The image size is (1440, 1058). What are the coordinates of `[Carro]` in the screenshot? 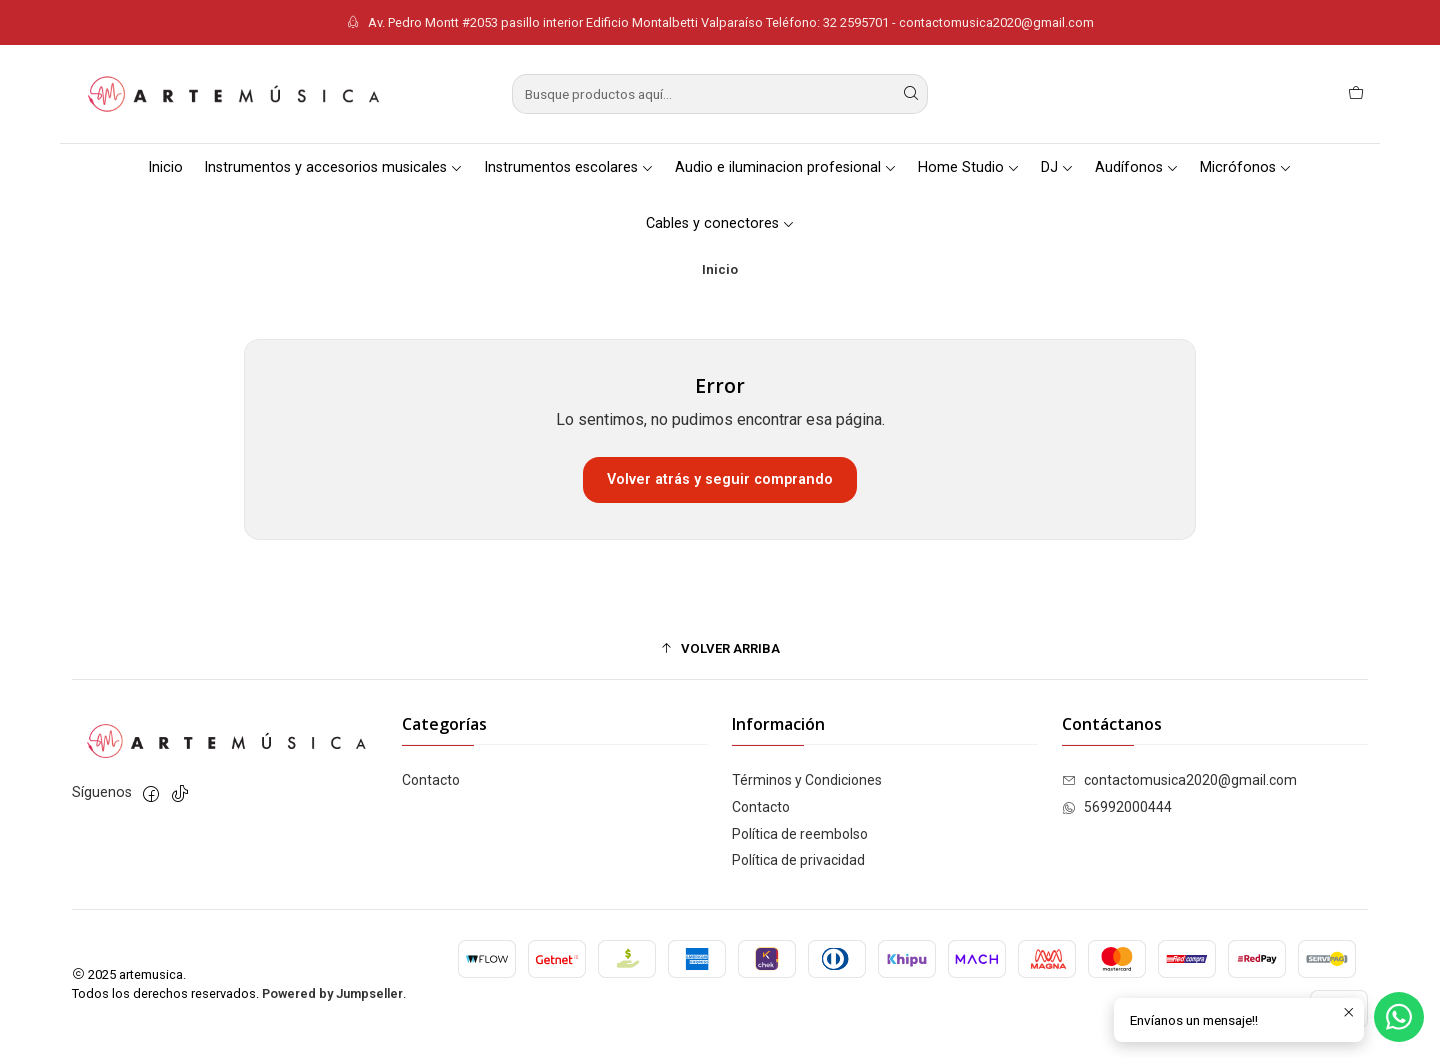 It's located at (1356, 94).